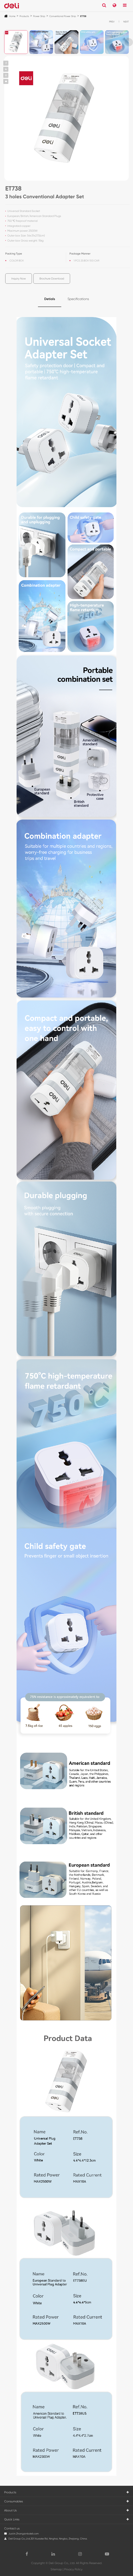  What do you see at coordinates (129, 42) in the screenshot?
I see `[button]` at bounding box center [129, 42].